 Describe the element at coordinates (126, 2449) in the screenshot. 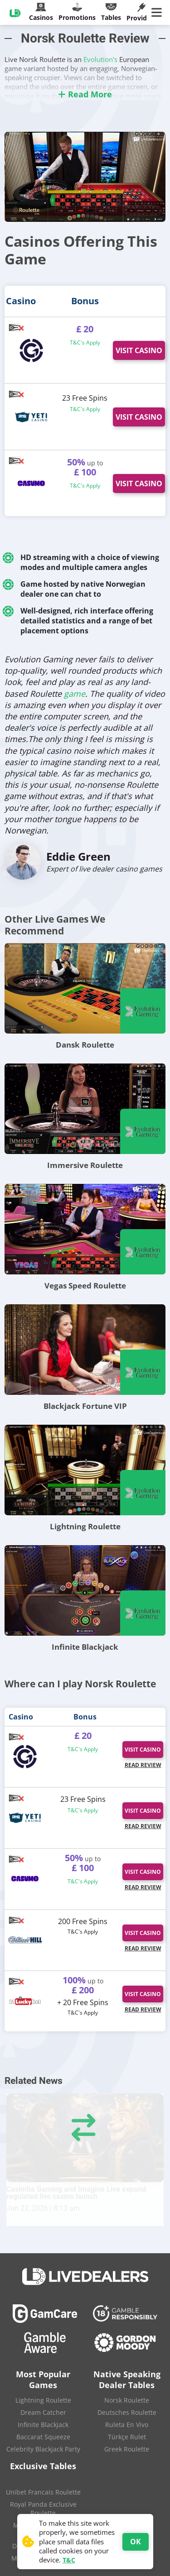

I see `Greek Roulette` at that location.